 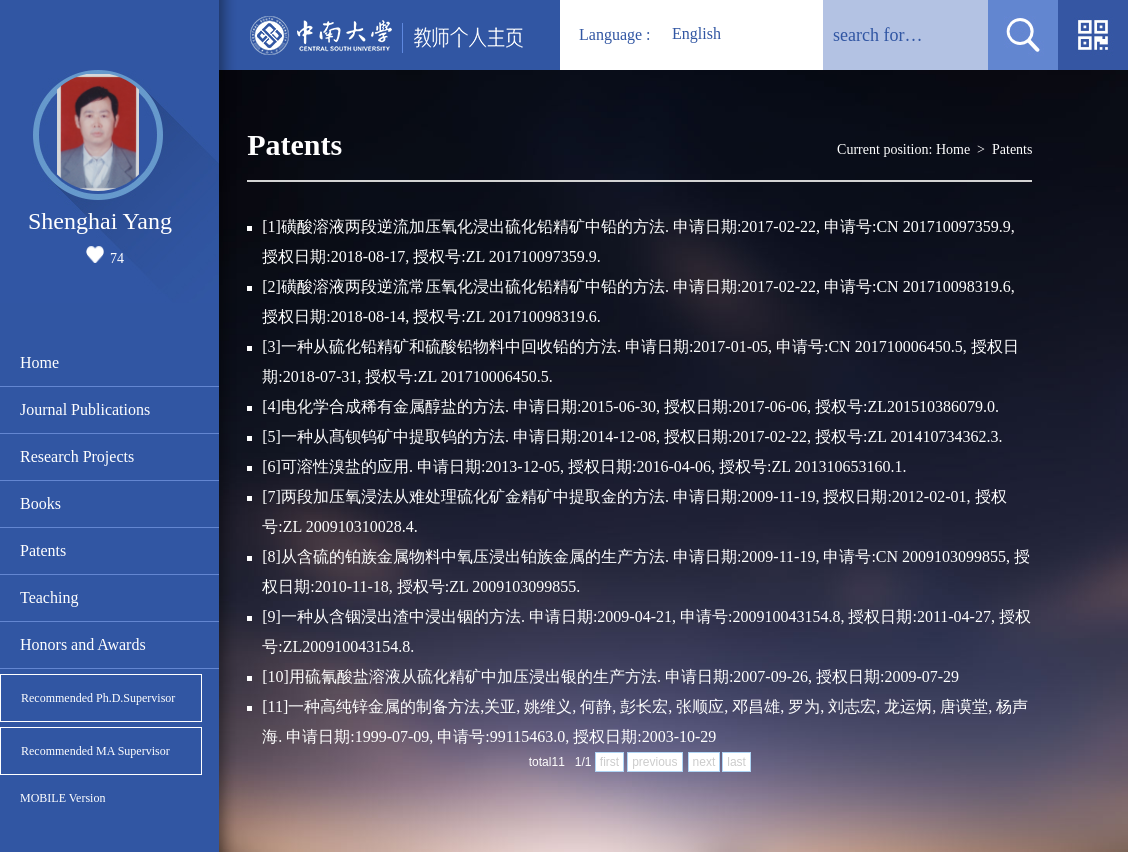 What do you see at coordinates (98, 698) in the screenshot?
I see `Recommended Ph.D.Supervisor` at bounding box center [98, 698].